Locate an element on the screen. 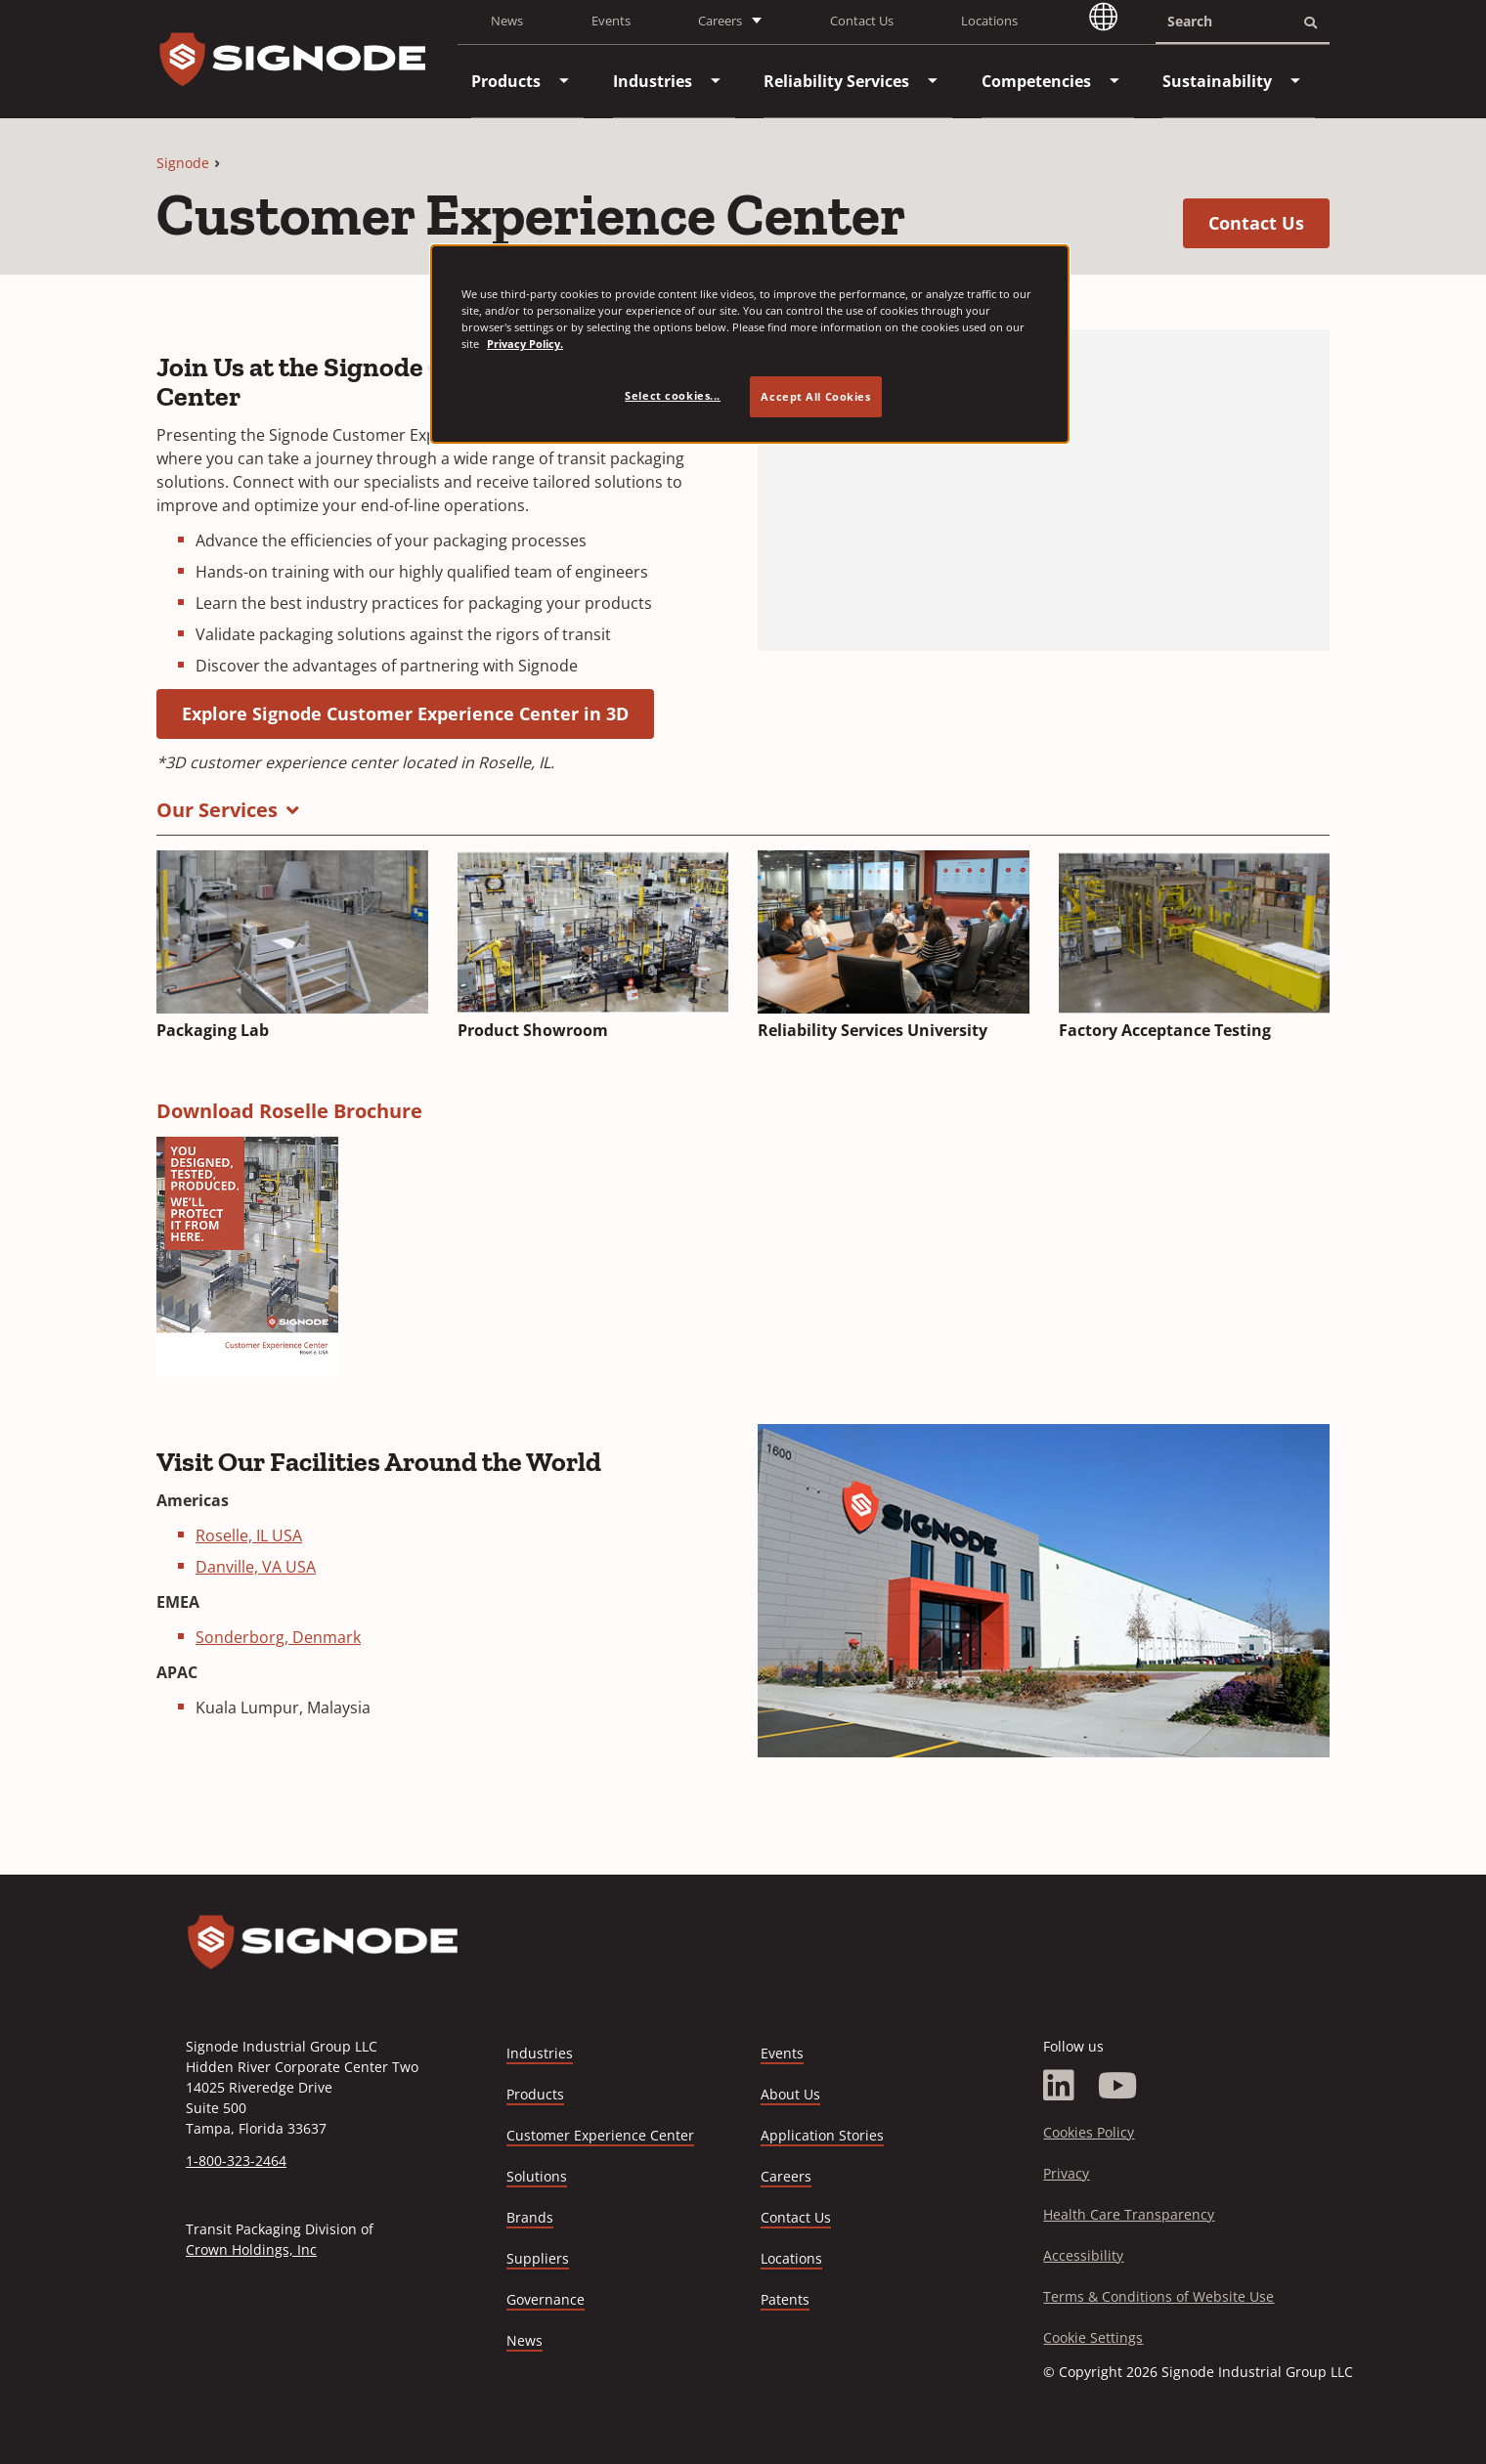 This screenshot has width=1486, height=2464. Products is located at coordinates (535, 2094).